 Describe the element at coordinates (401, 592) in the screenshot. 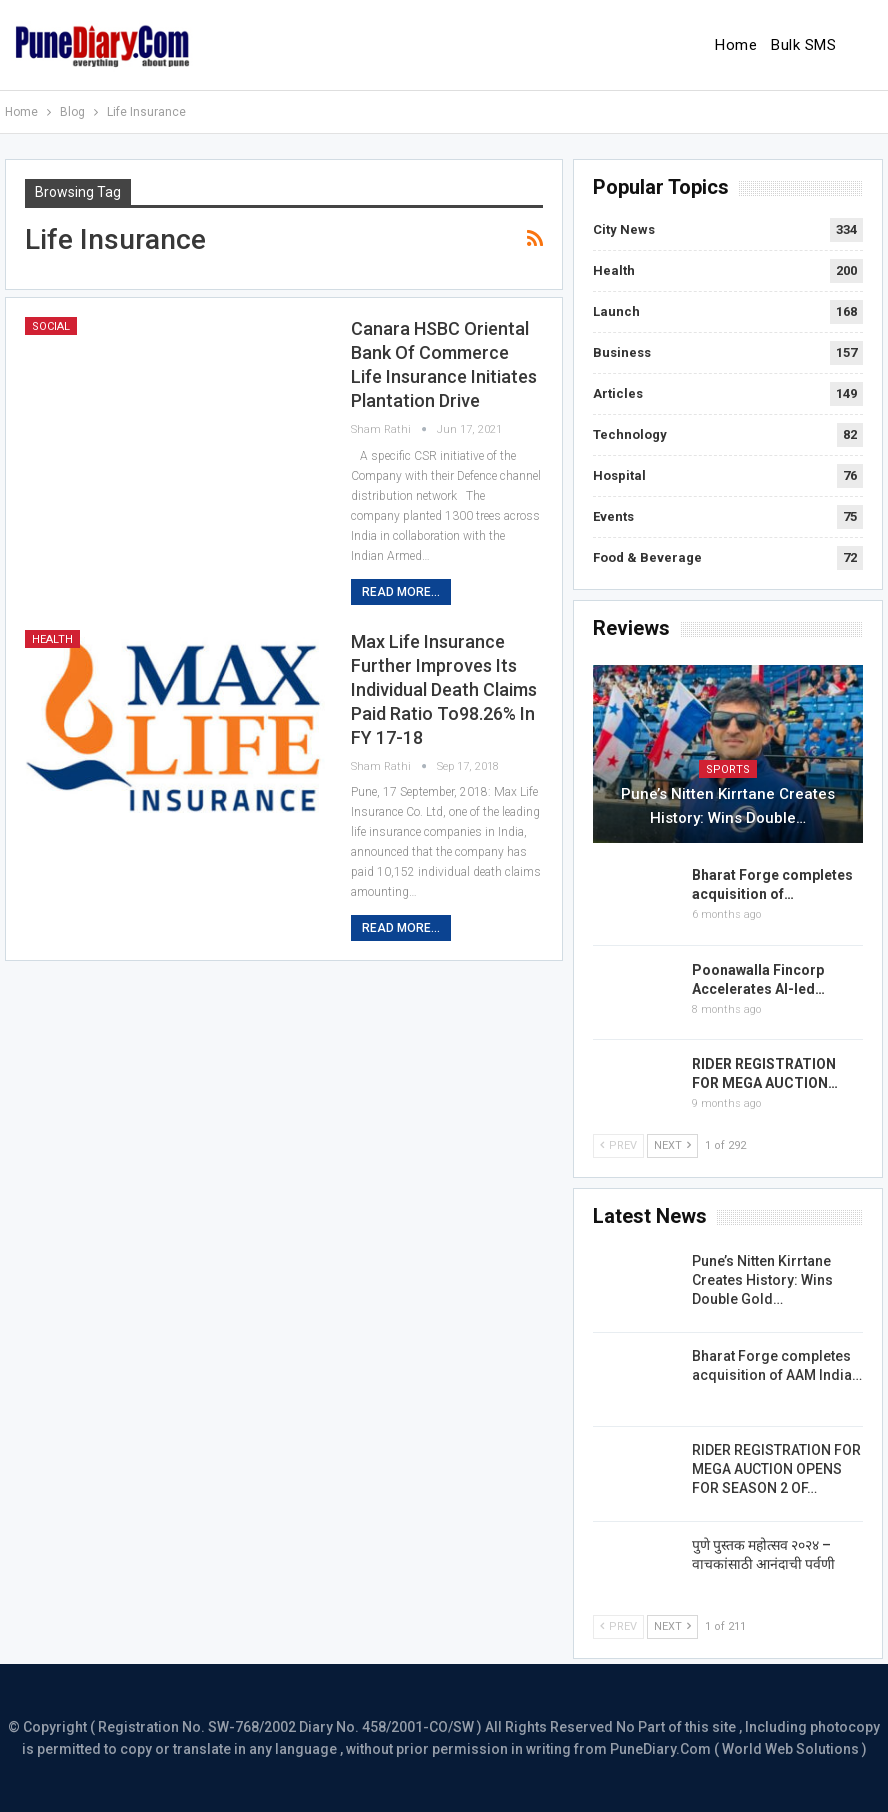

I see `Read More...` at that location.